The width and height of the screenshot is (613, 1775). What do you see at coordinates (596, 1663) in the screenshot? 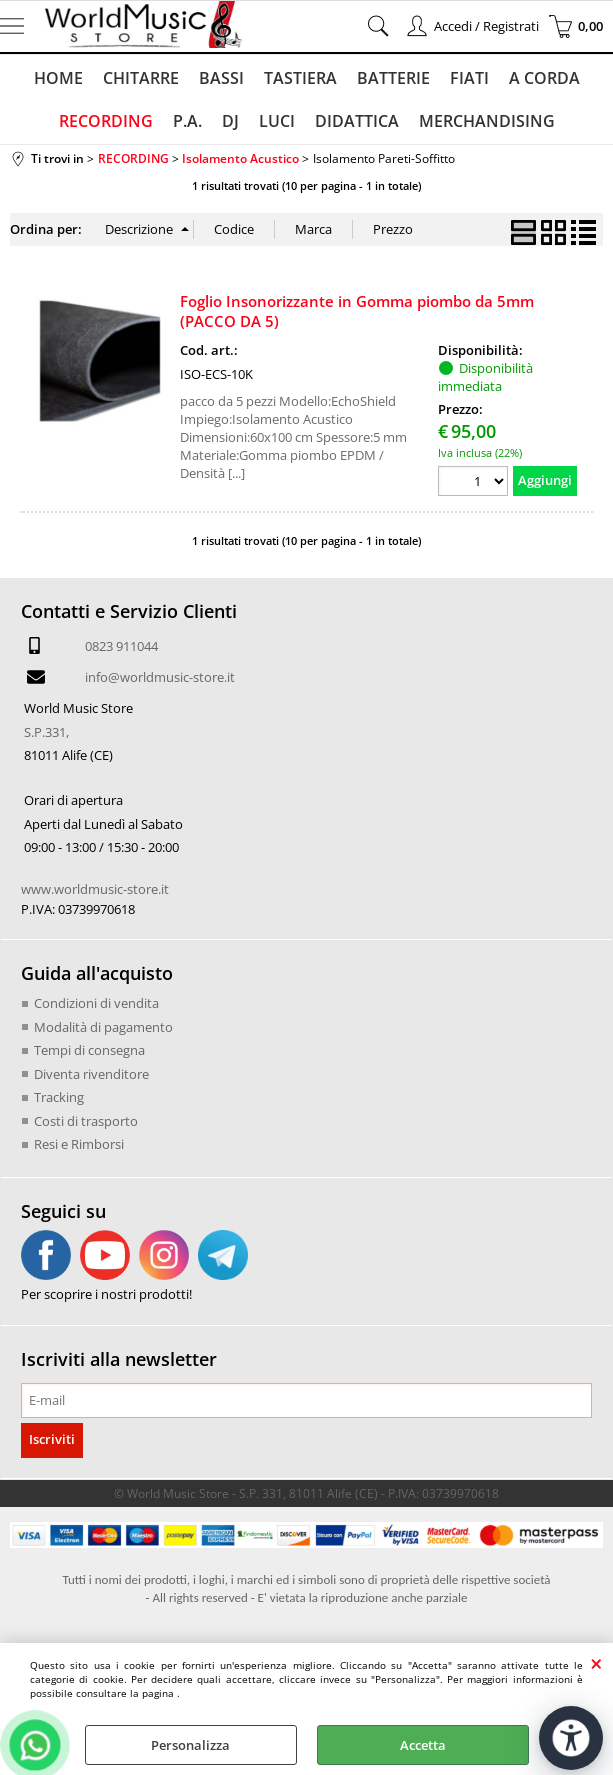
I see `CHIUDI` at bounding box center [596, 1663].